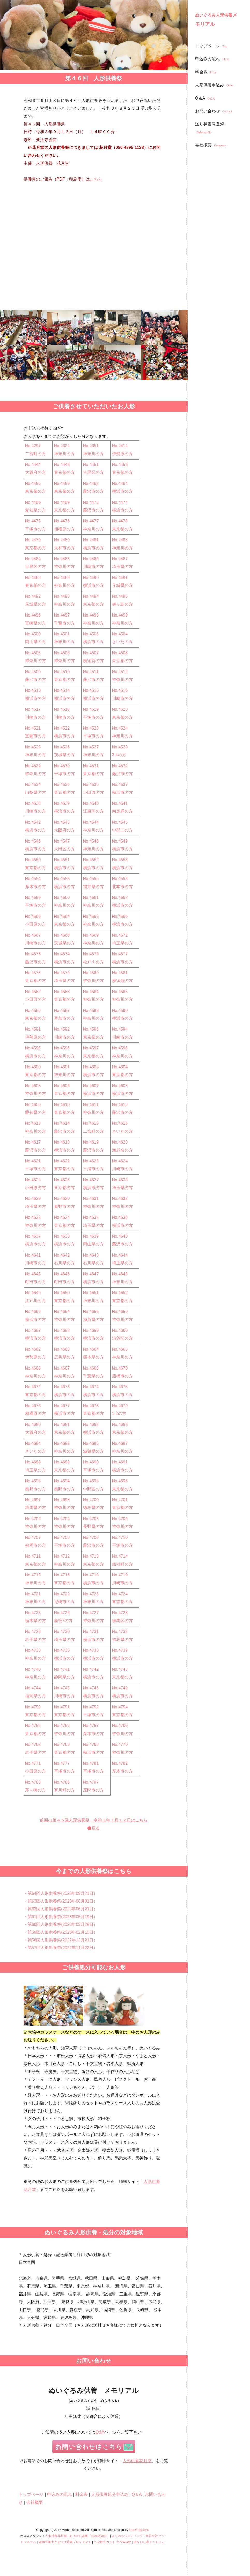 The height and width of the screenshot is (2576, 250). What do you see at coordinates (120, 1387) in the screenshot?
I see `No.4675` at bounding box center [120, 1387].